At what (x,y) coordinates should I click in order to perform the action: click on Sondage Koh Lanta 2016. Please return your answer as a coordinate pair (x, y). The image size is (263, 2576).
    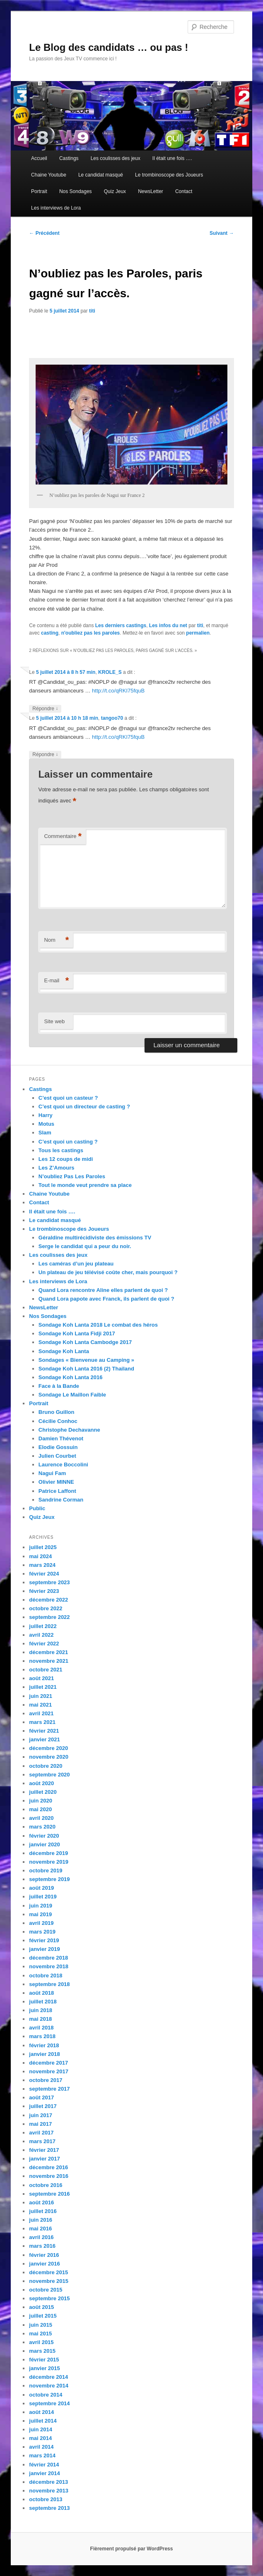
    Looking at the image, I should click on (71, 1377).